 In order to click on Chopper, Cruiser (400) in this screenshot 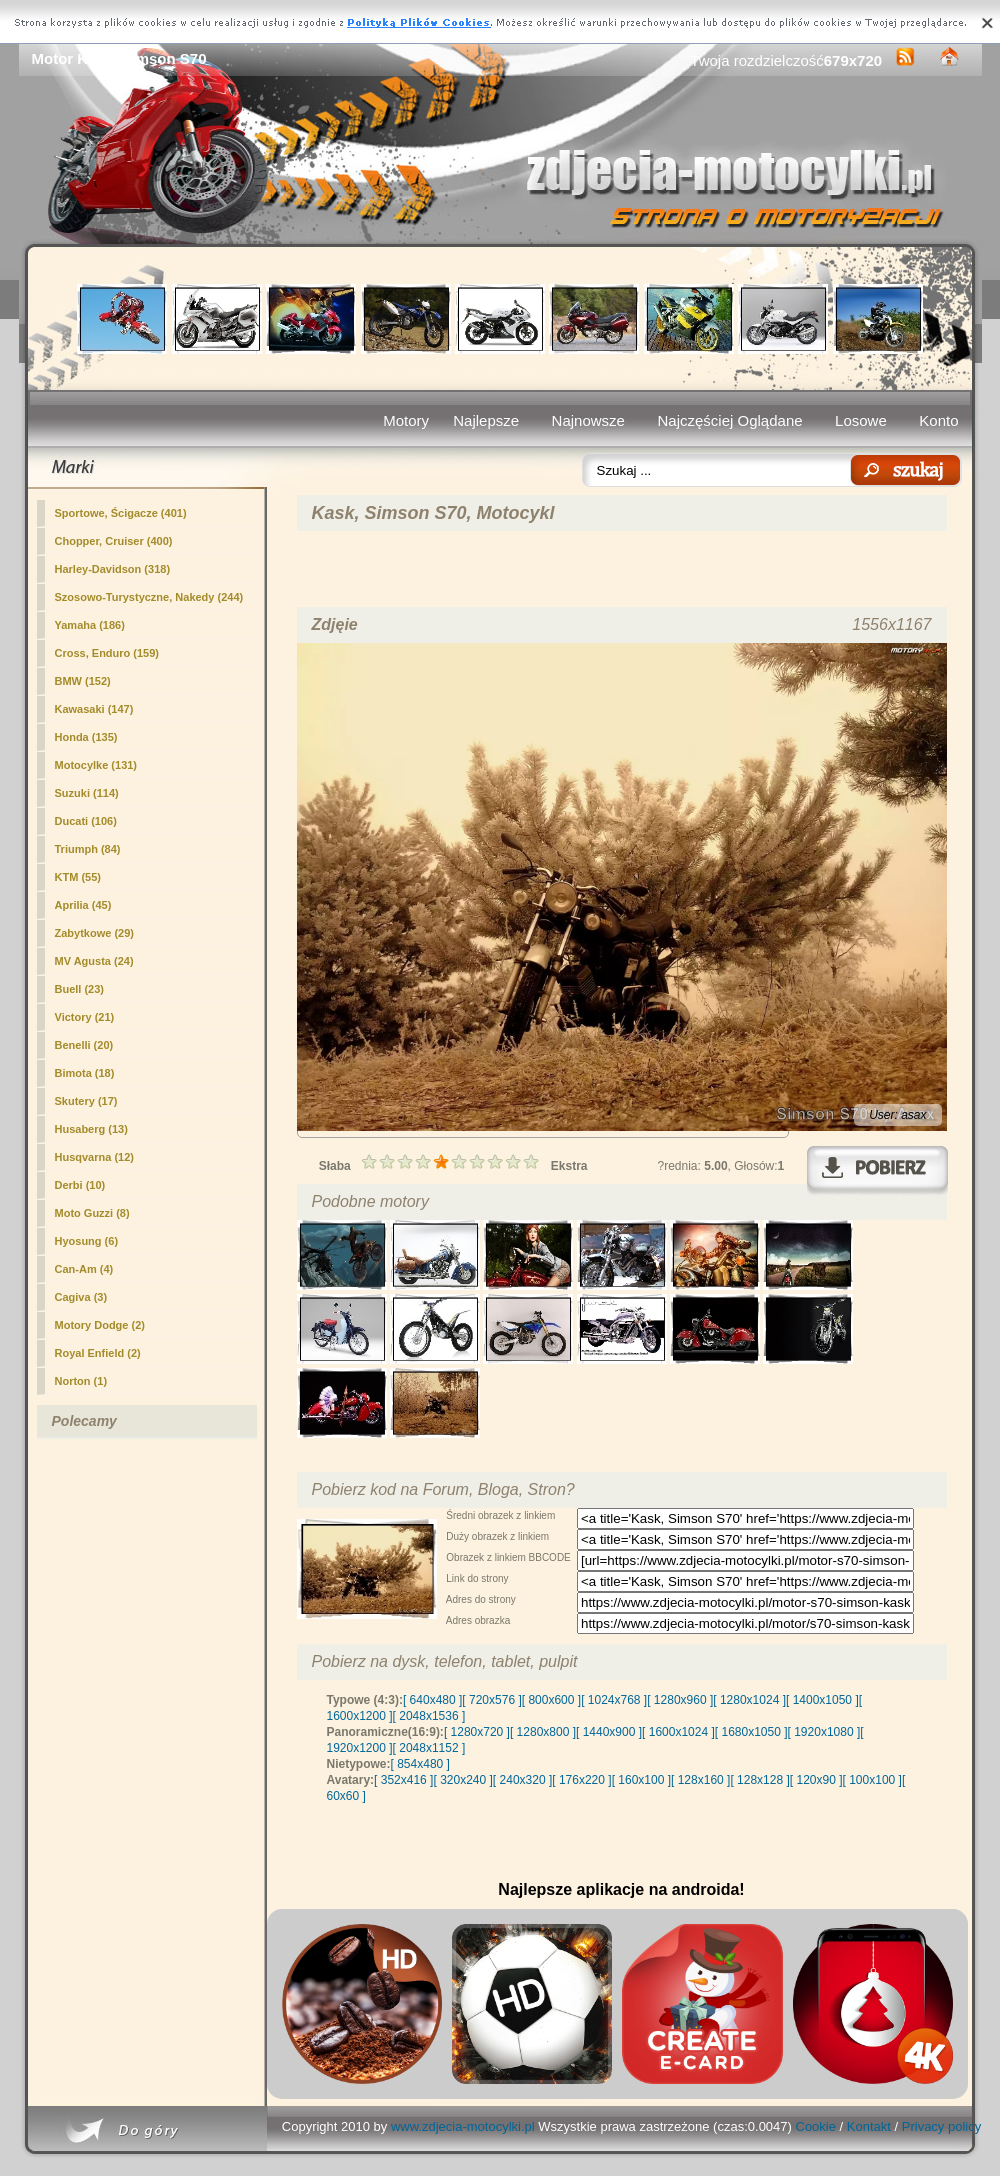, I will do `click(114, 541)`.